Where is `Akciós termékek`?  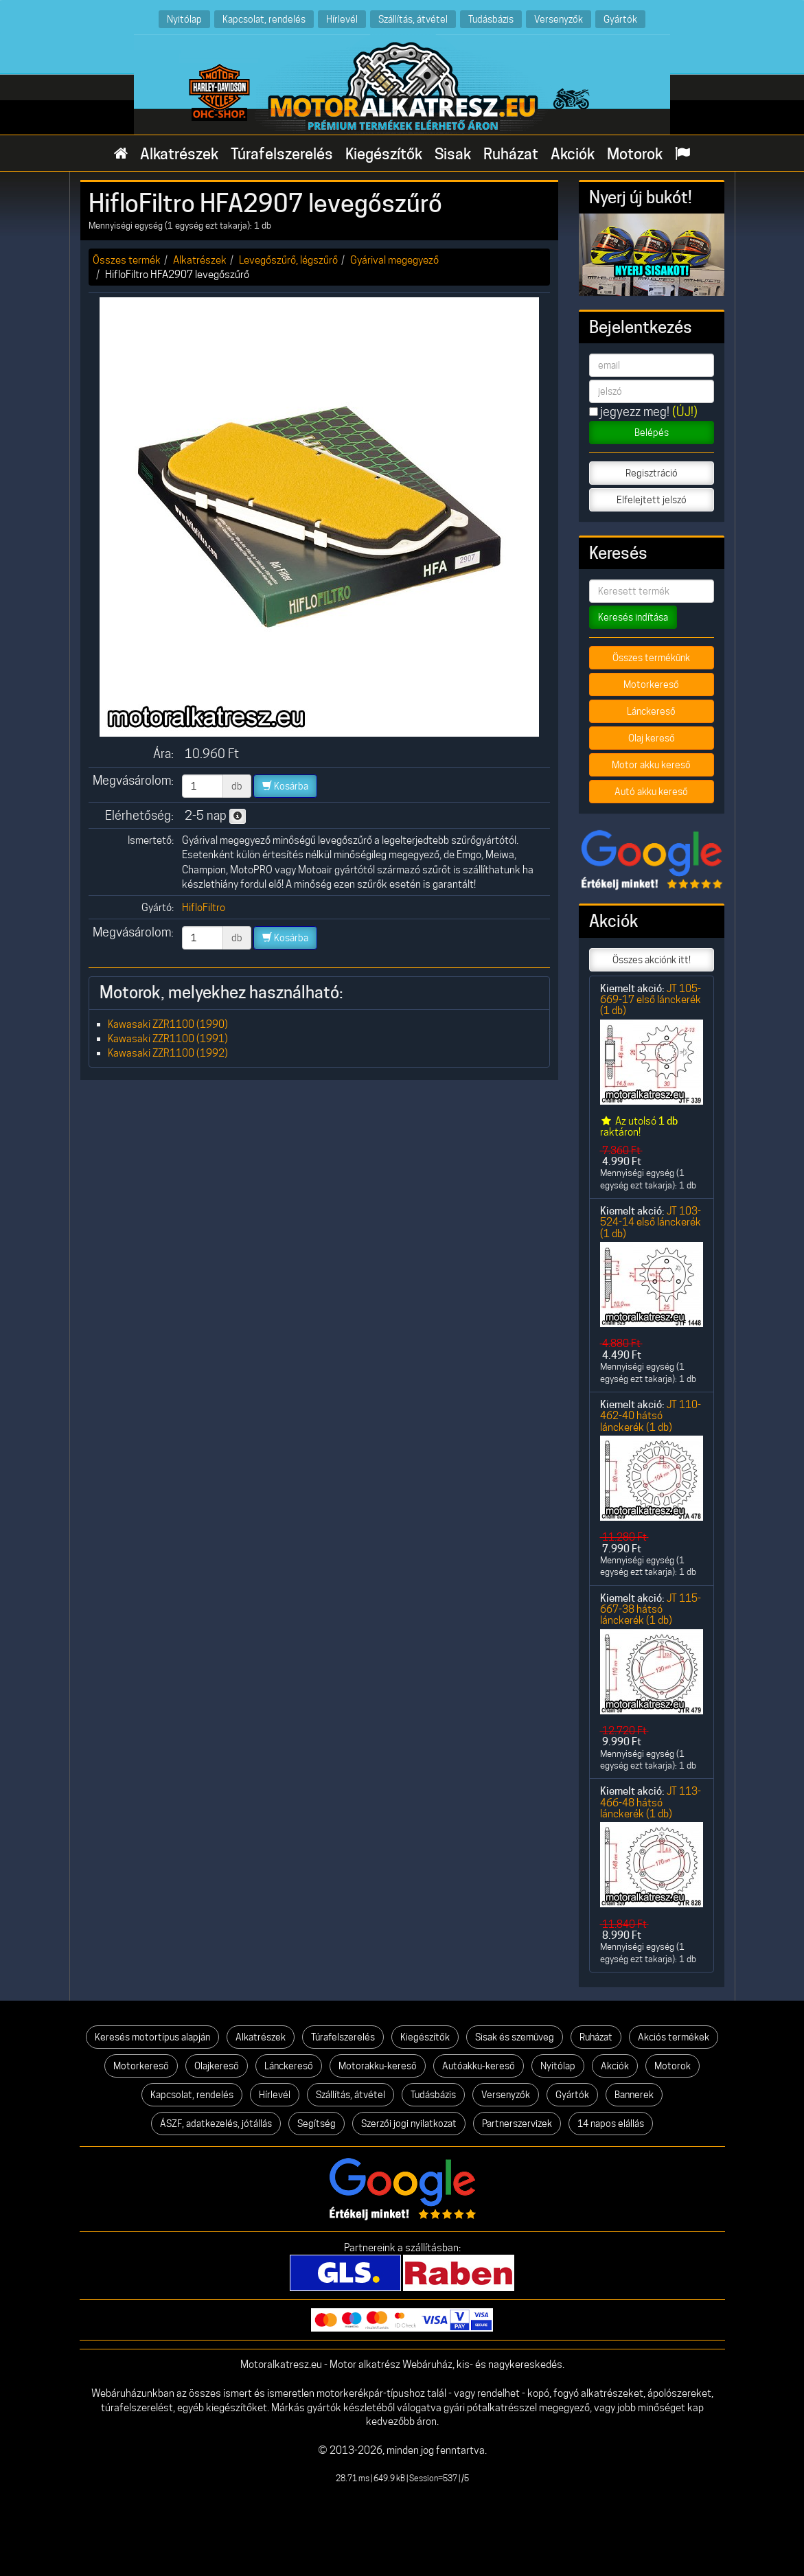 Akciós termékek is located at coordinates (673, 2037).